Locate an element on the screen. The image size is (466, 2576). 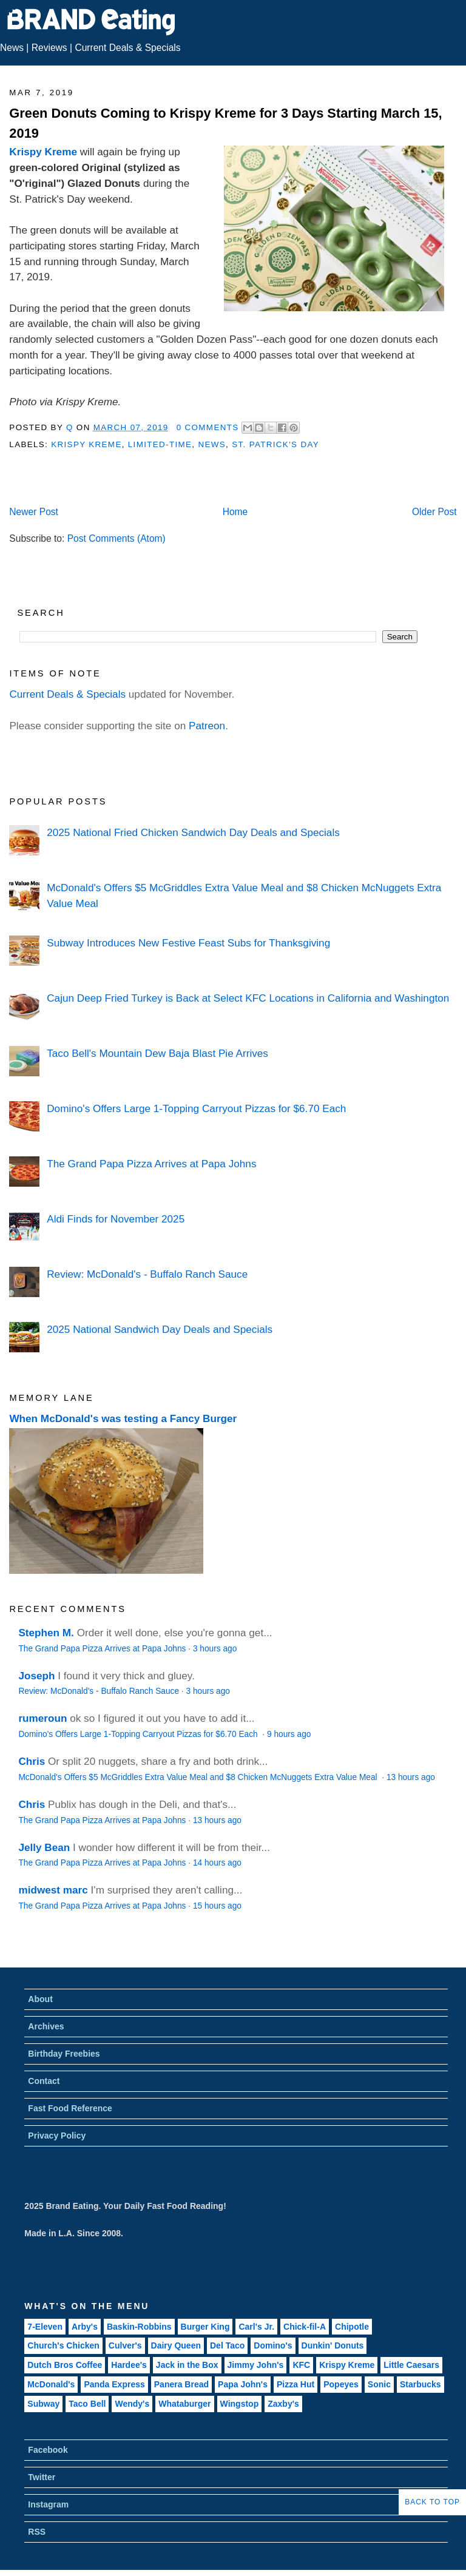
Chipotle is located at coordinates (352, 2327).